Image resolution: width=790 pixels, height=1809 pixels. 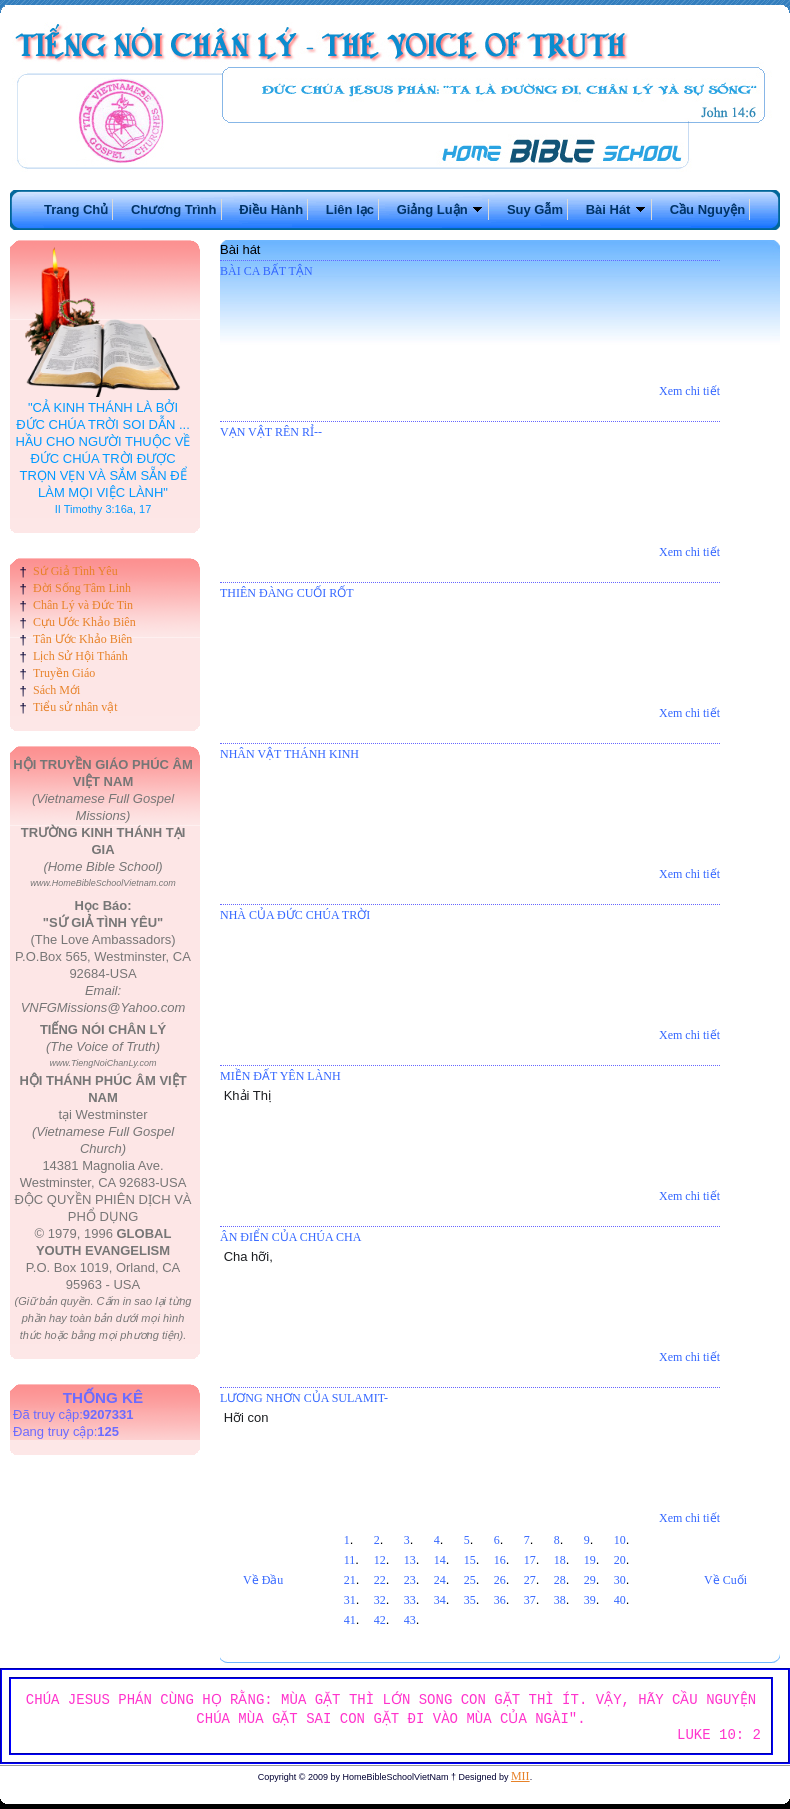 I want to click on VẠN VẬT RÊN RỈ--, so click(x=271, y=432).